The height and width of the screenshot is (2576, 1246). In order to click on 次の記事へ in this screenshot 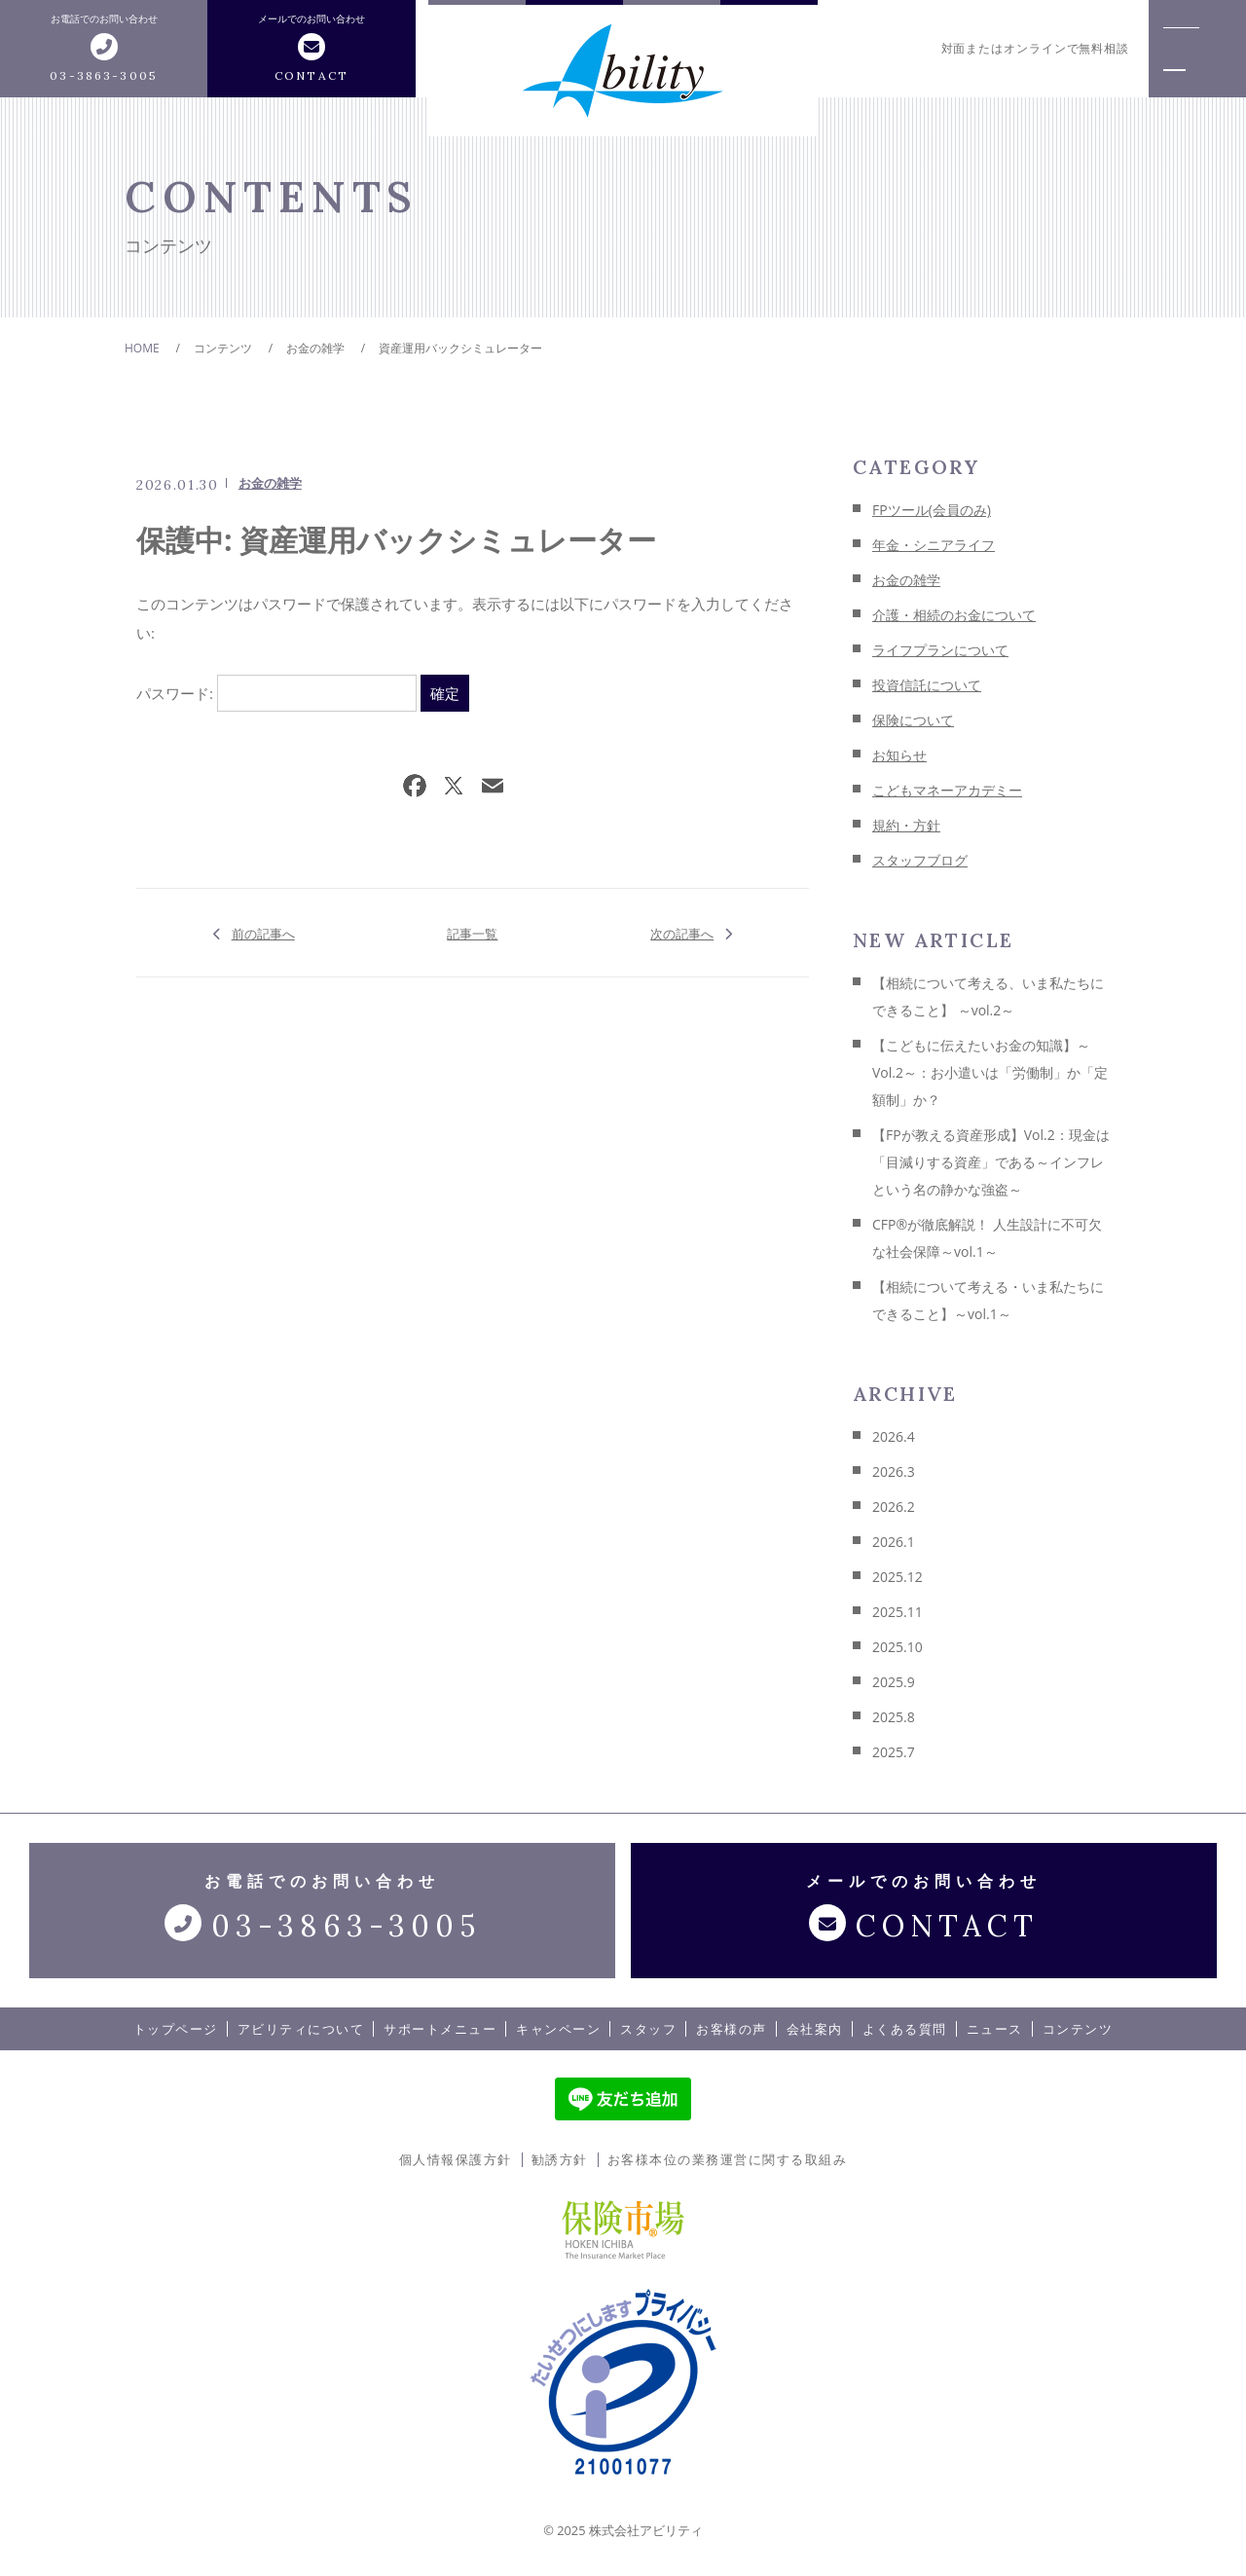, I will do `click(681, 932)`.